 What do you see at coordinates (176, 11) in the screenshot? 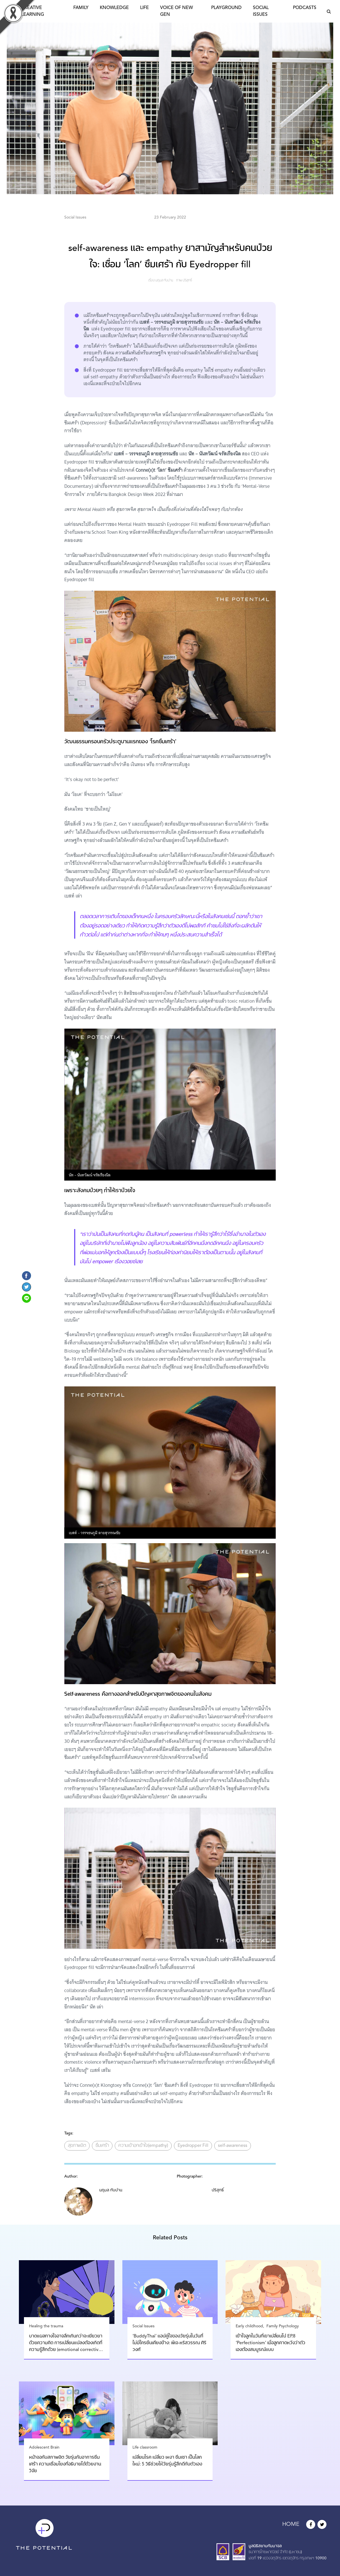
I see `Voice of New Gen` at bounding box center [176, 11].